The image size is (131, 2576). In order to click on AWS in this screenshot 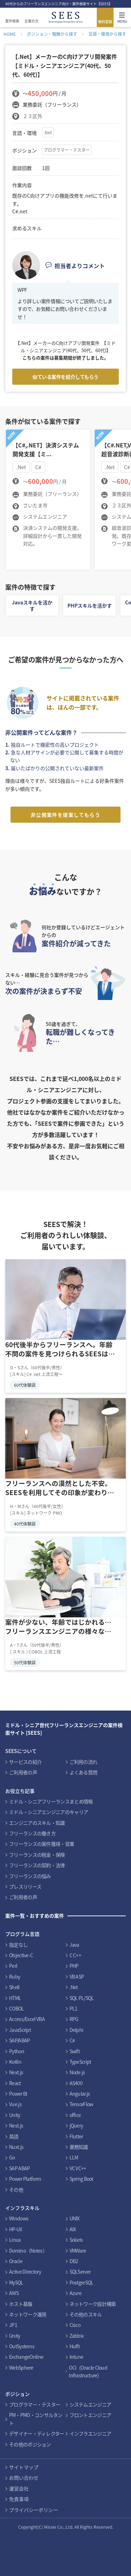, I will do `click(14, 2292)`.